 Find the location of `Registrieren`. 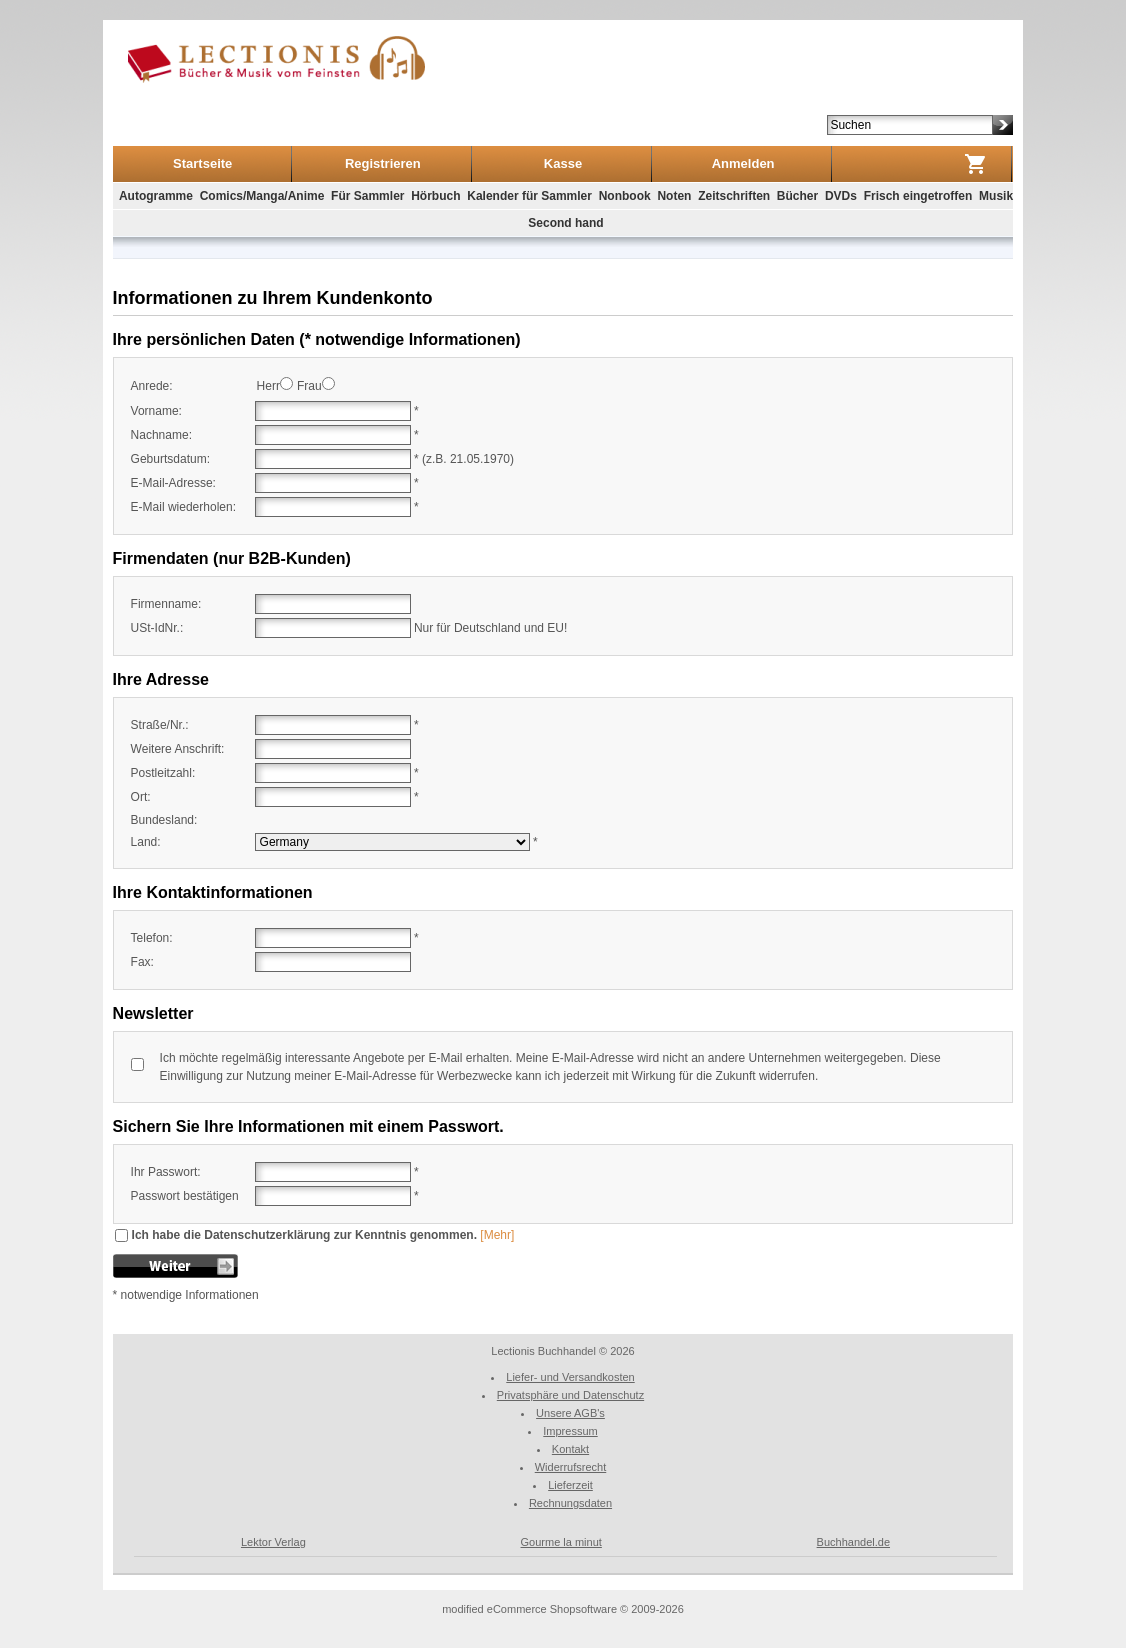

Registrieren is located at coordinates (383, 163).